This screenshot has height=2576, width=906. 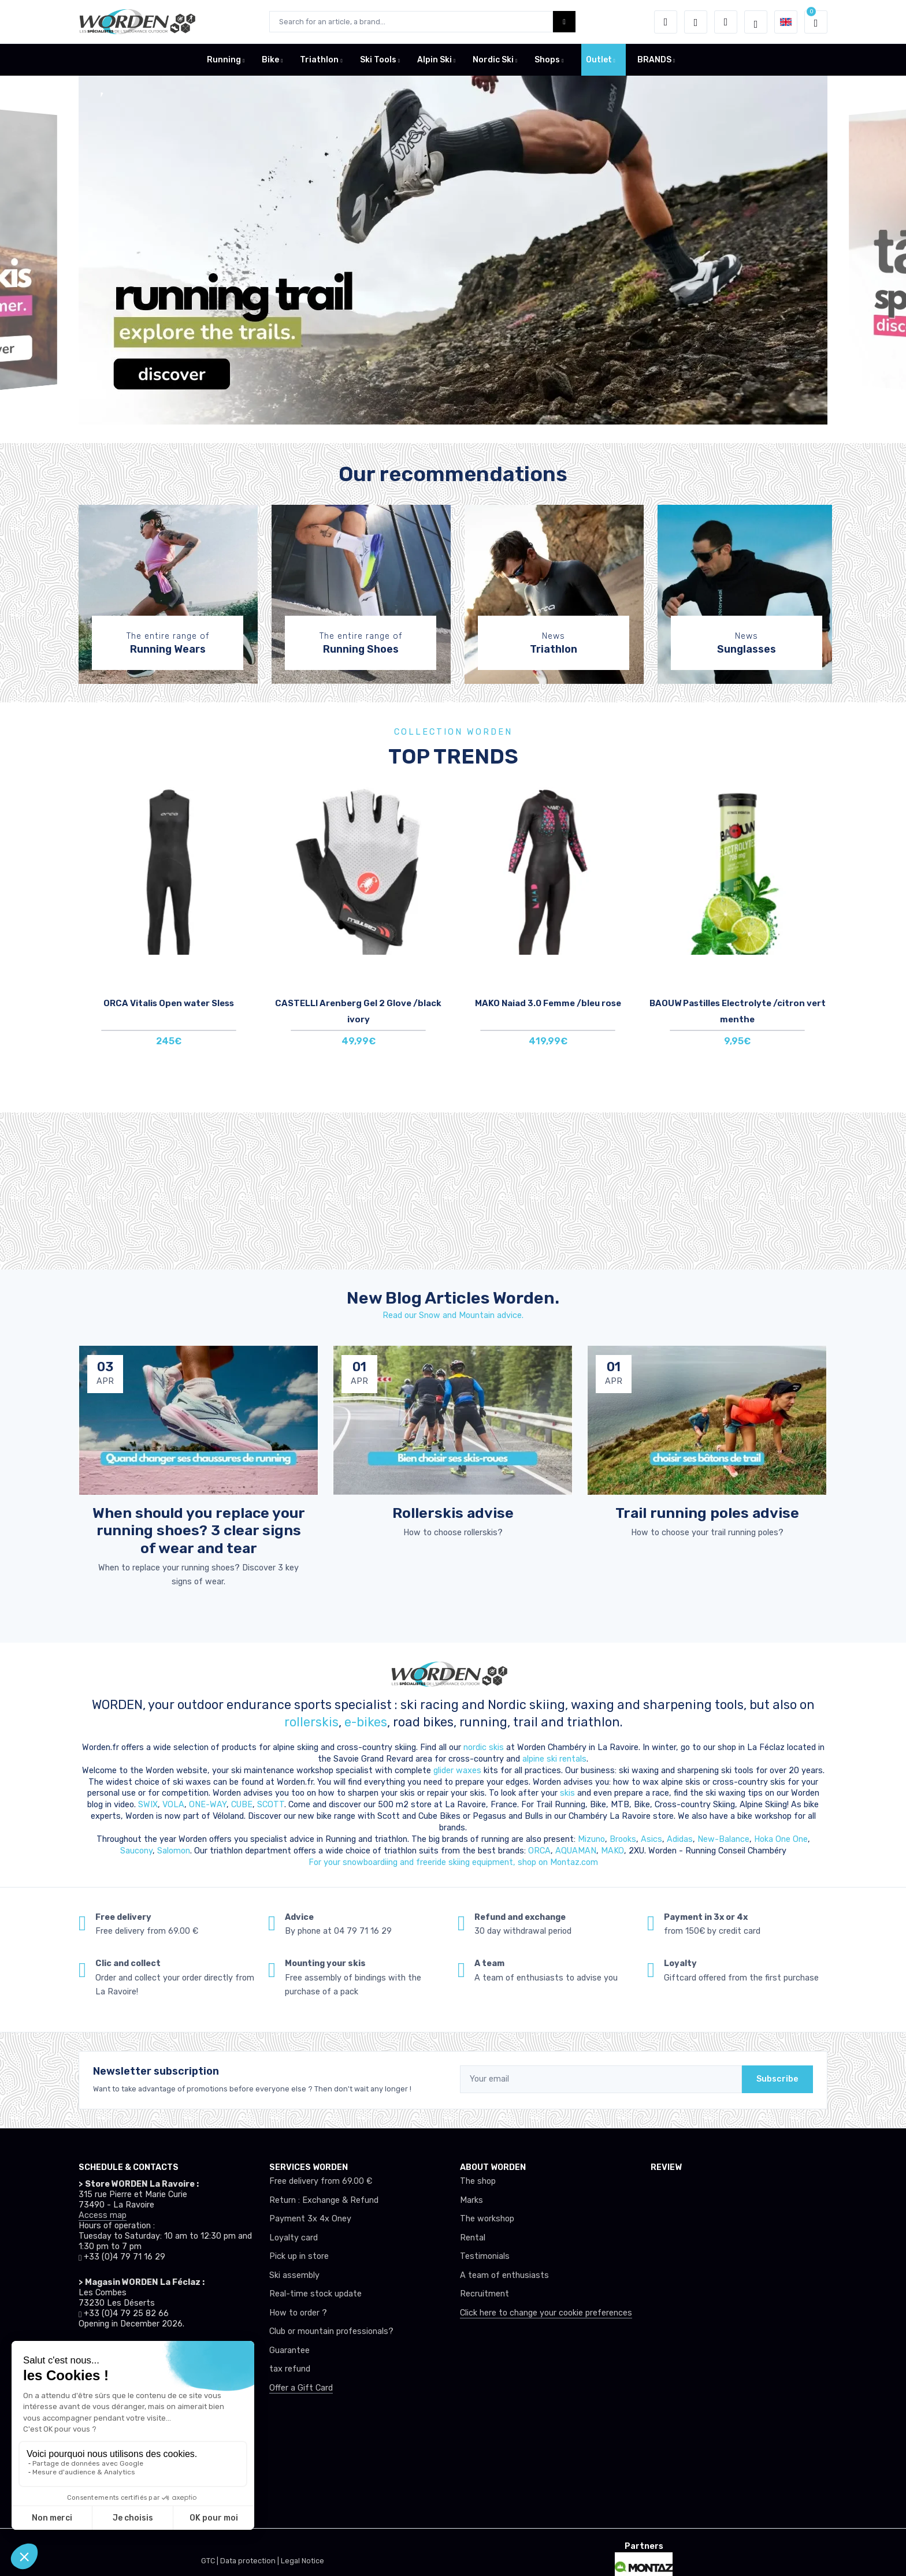 I want to click on When should you replace your running shoes? 3 clear signs of wear and tear [article de blog], so click(x=198, y=1530).